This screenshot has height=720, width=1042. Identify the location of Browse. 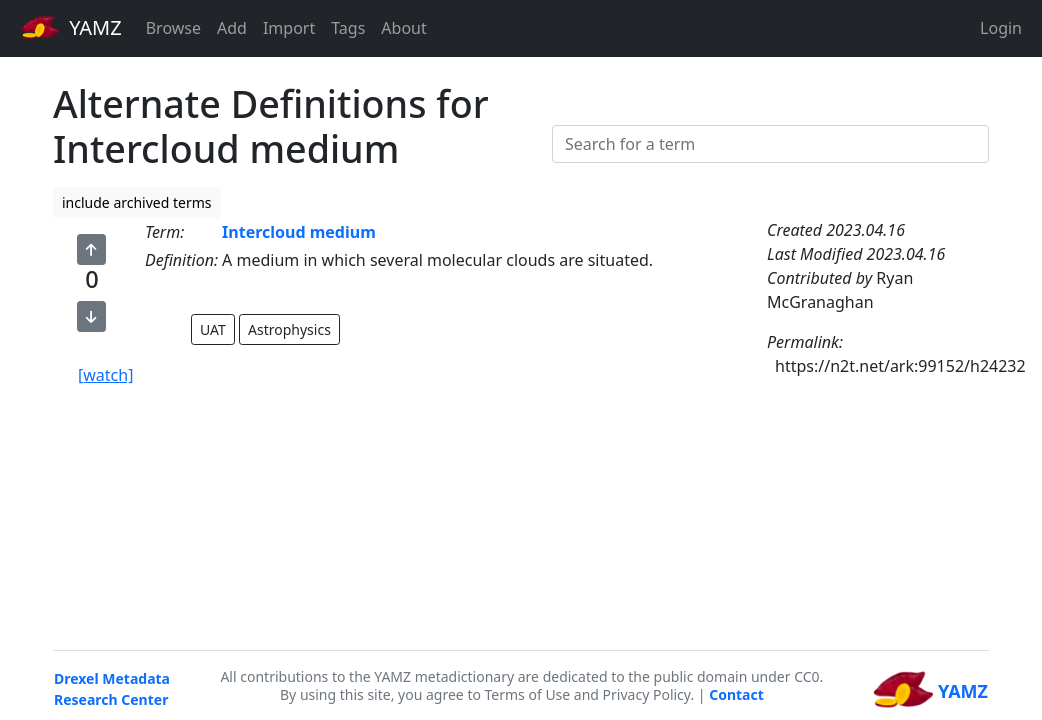
(173, 28).